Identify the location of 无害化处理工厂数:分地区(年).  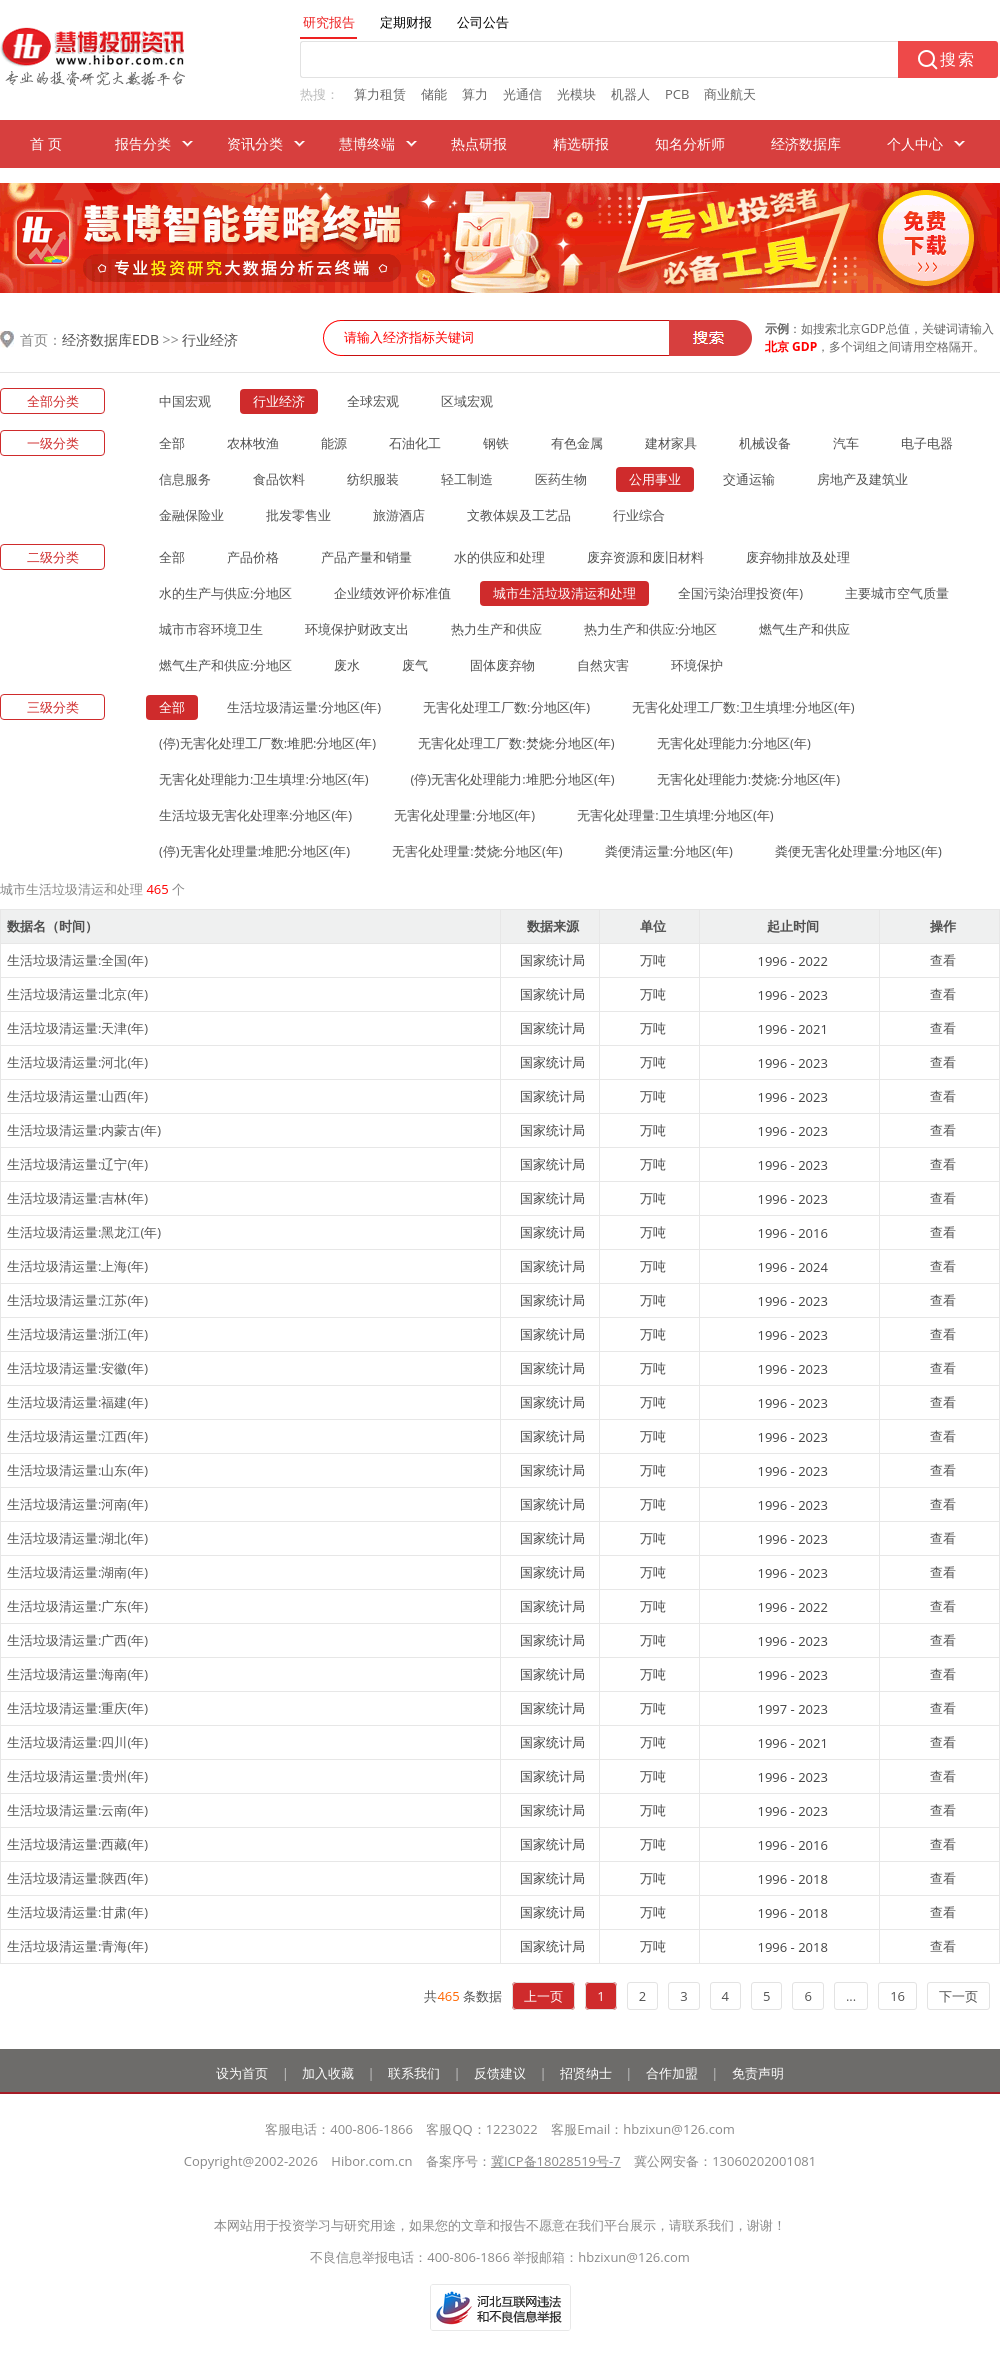
(506, 707).